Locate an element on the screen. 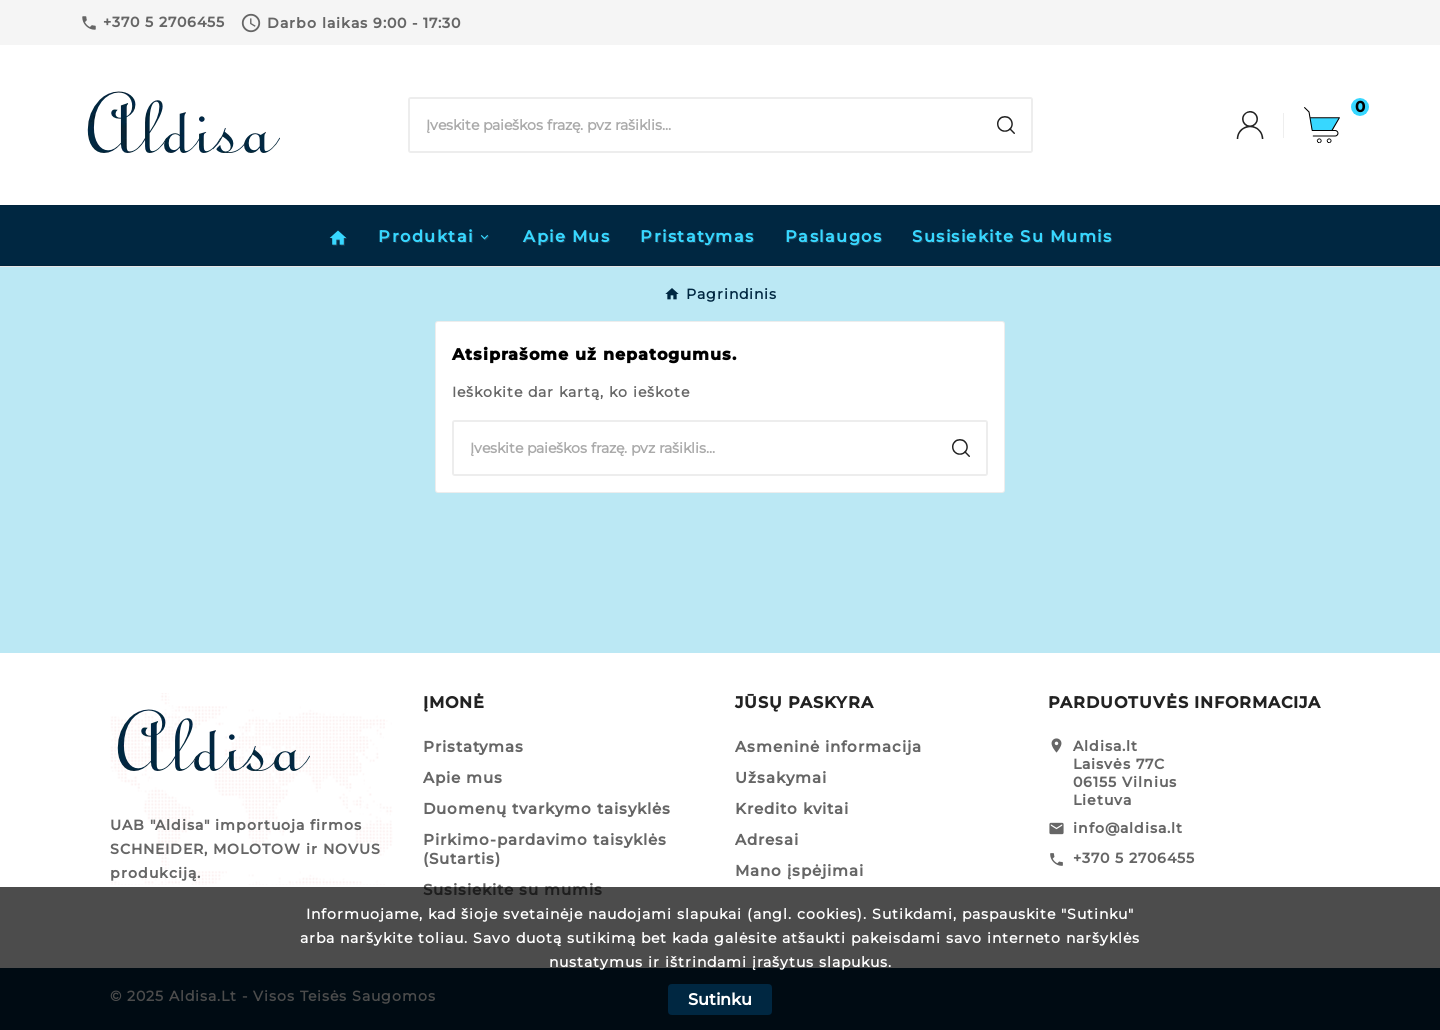 The width and height of the screenshot is (1440, 1030). Duomenų tvarkymo taisyklės is located at coordinates (547, 808).